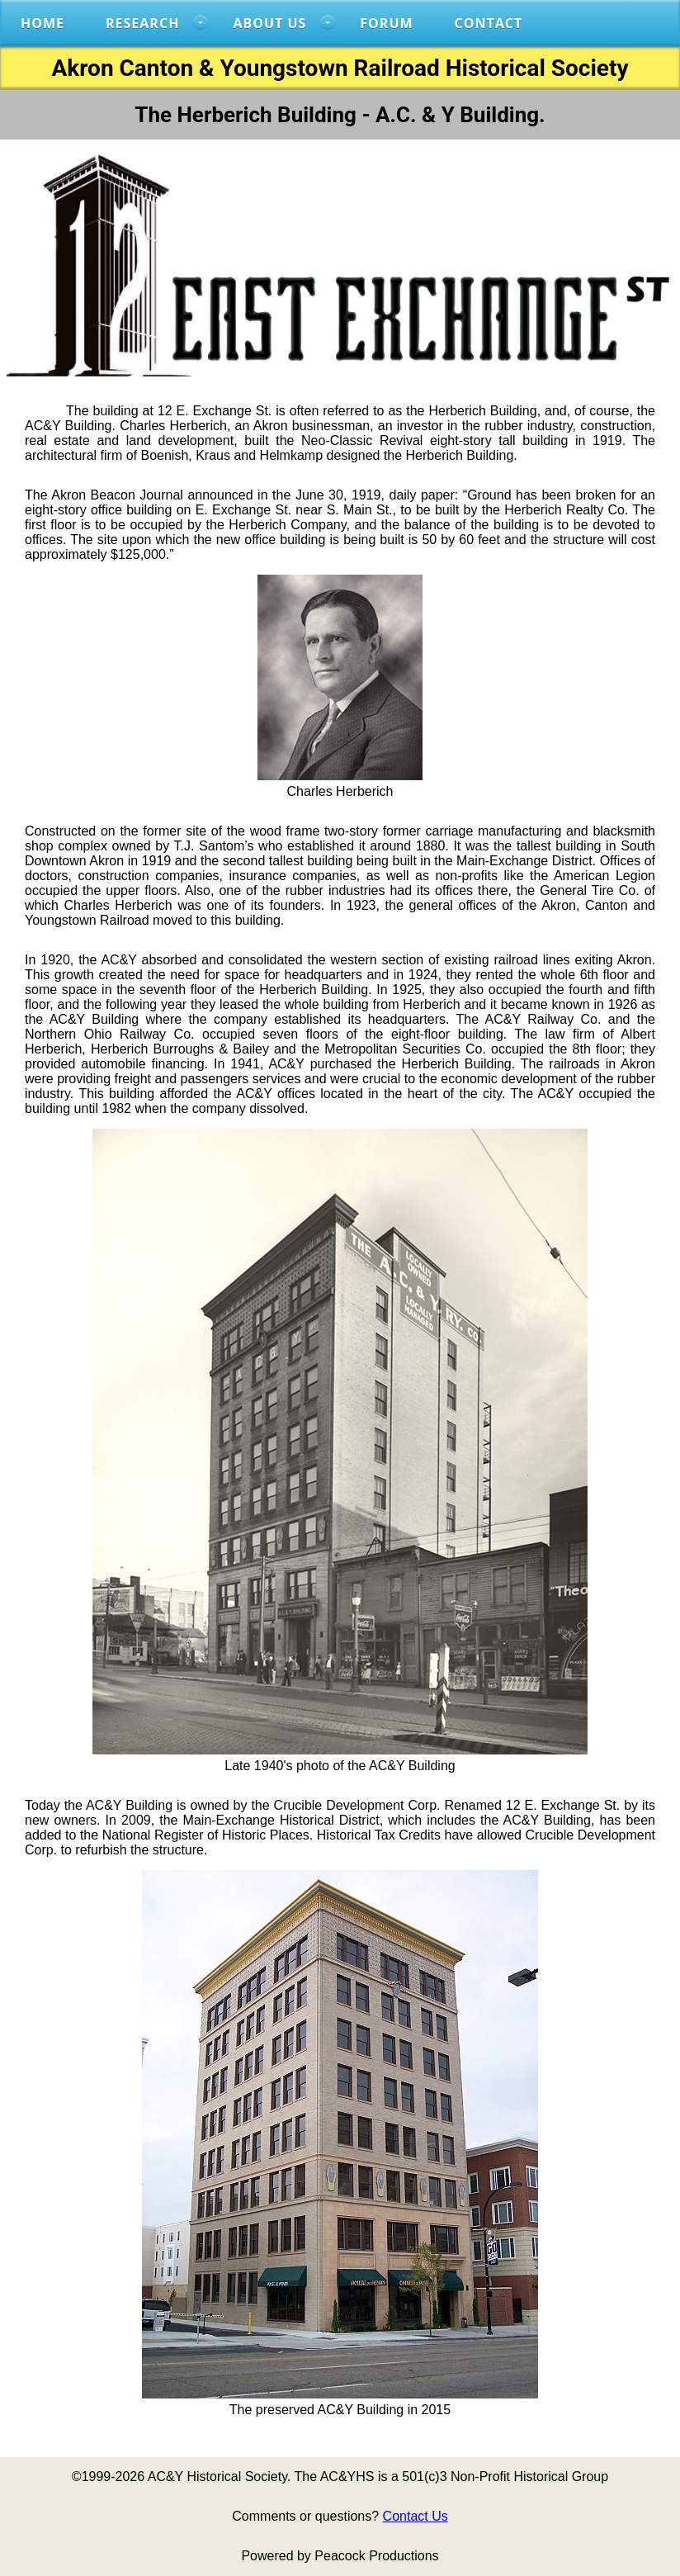 This screenshot has height=2576, width=680. I want to click on Contact, so click(489, 23).